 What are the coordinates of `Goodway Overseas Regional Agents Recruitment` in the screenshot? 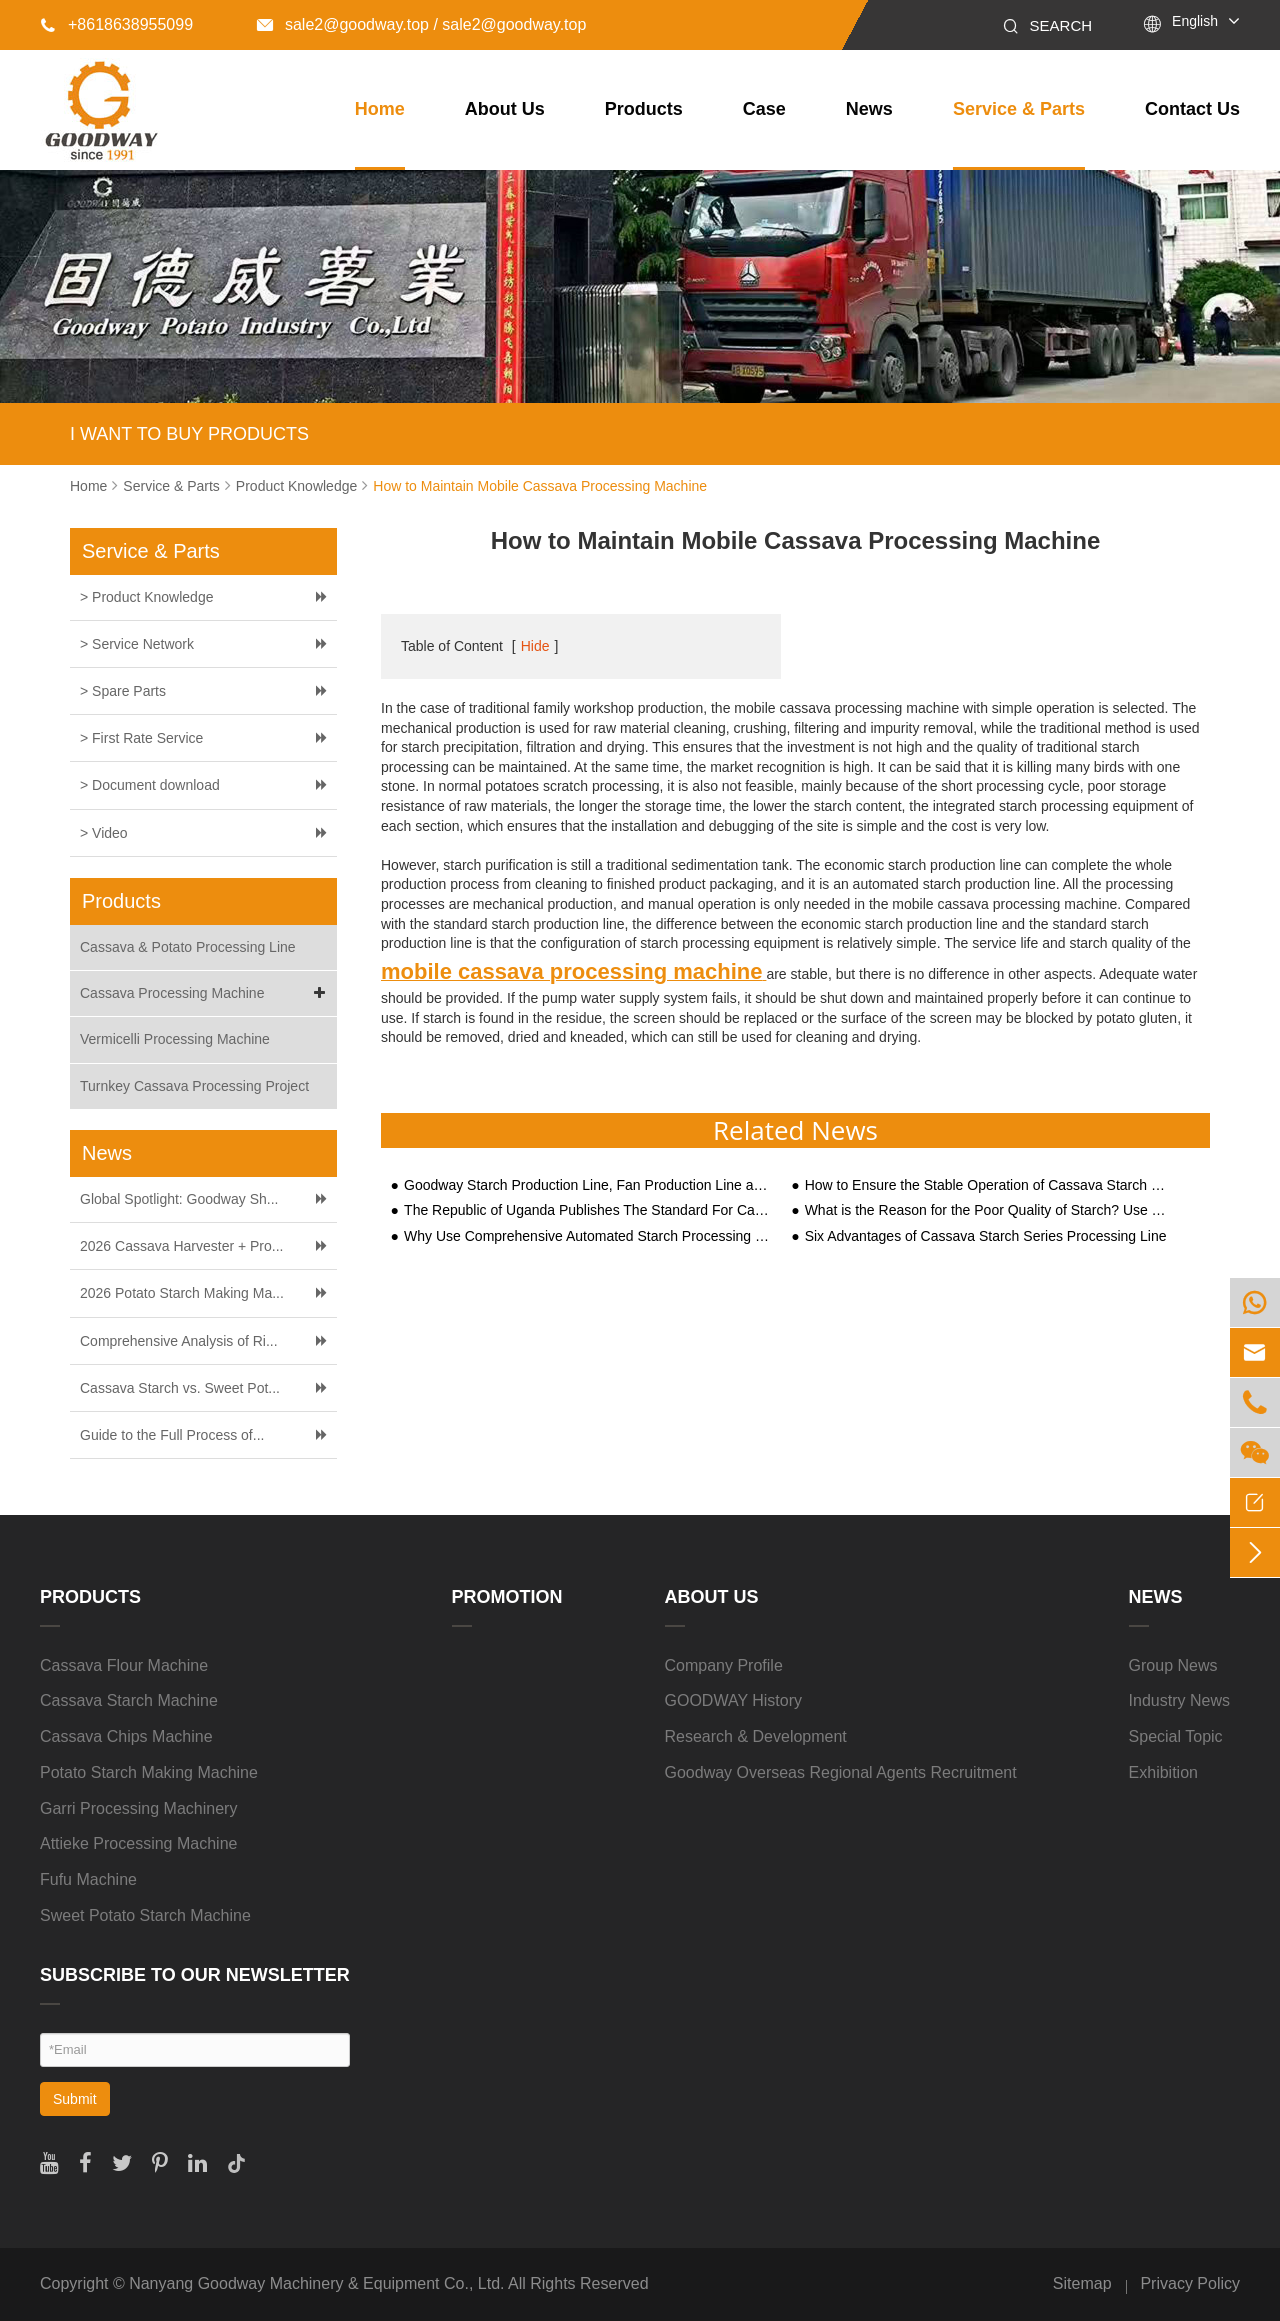 It's located at (841, 1772).